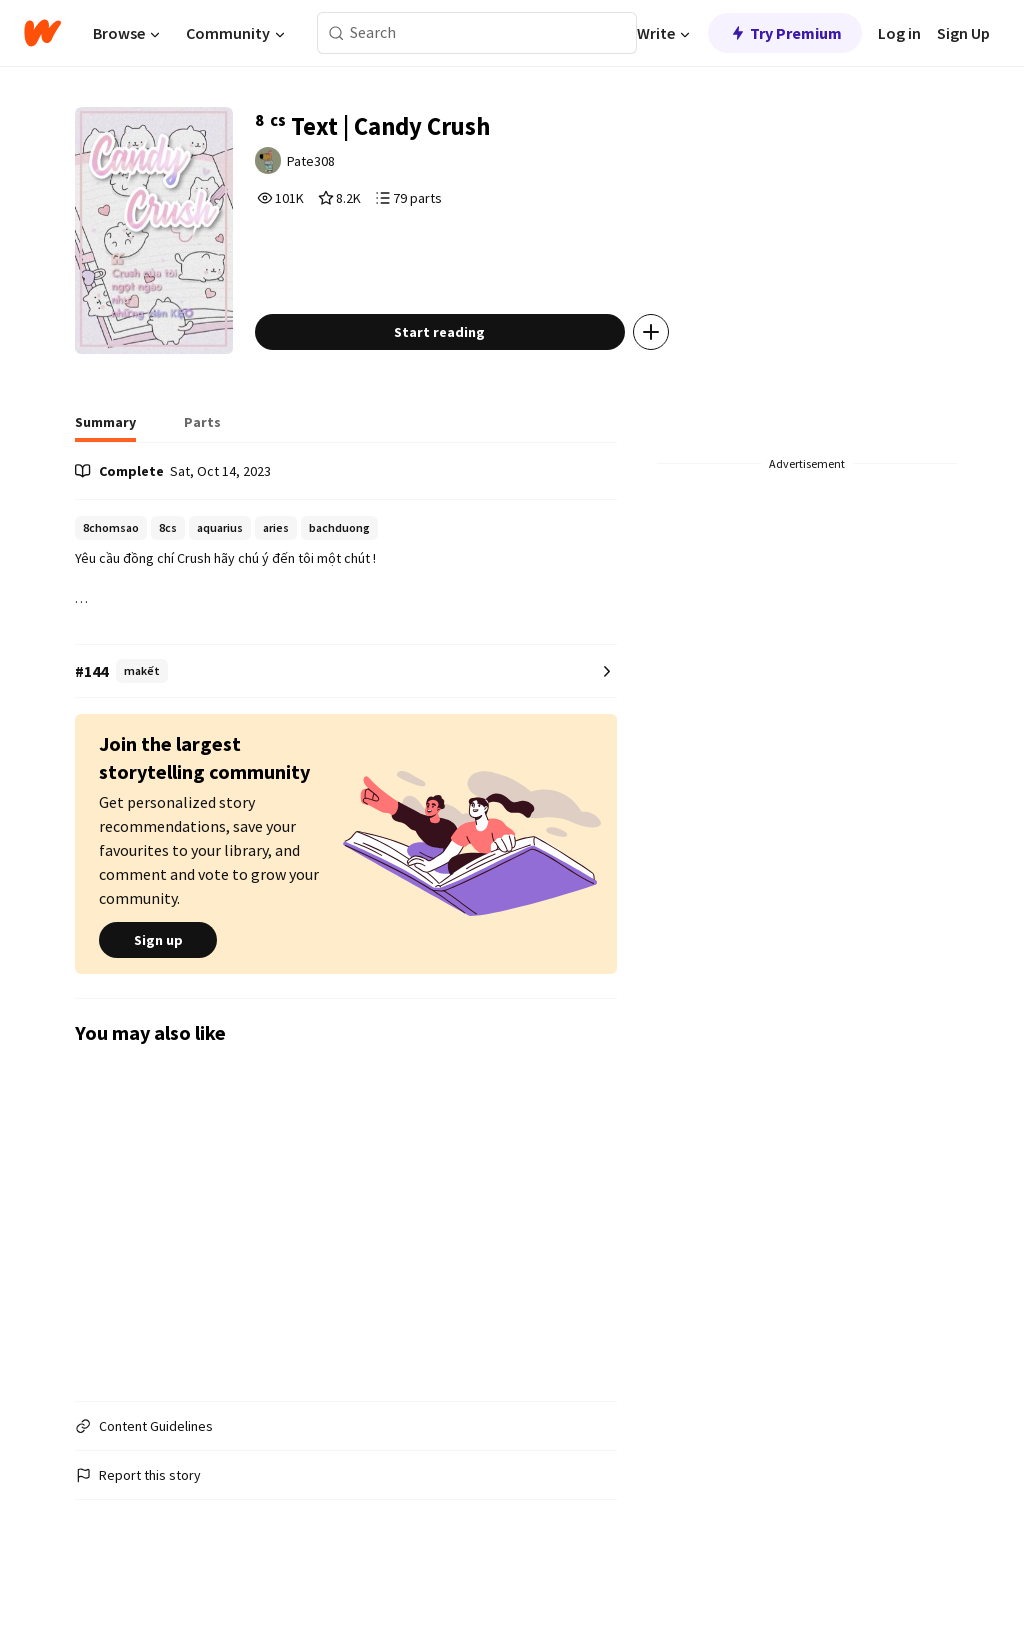 The image size is (1024, 1646). What do you see at coordinates (681, 374) in the screenshot?
I see `[Add story to...]` at bounding box center [681, 374].